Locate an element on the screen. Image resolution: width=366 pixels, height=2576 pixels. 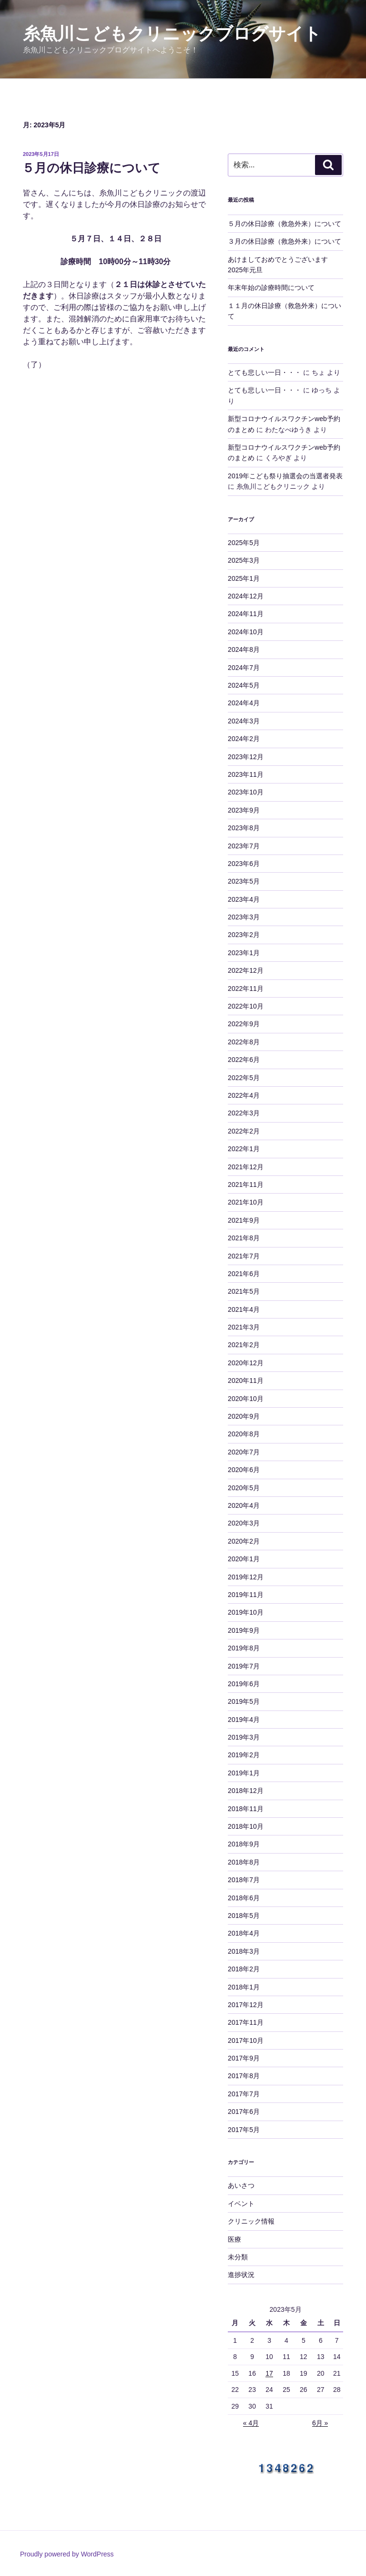
2022年9月 is located at coordinates (244, 1024).